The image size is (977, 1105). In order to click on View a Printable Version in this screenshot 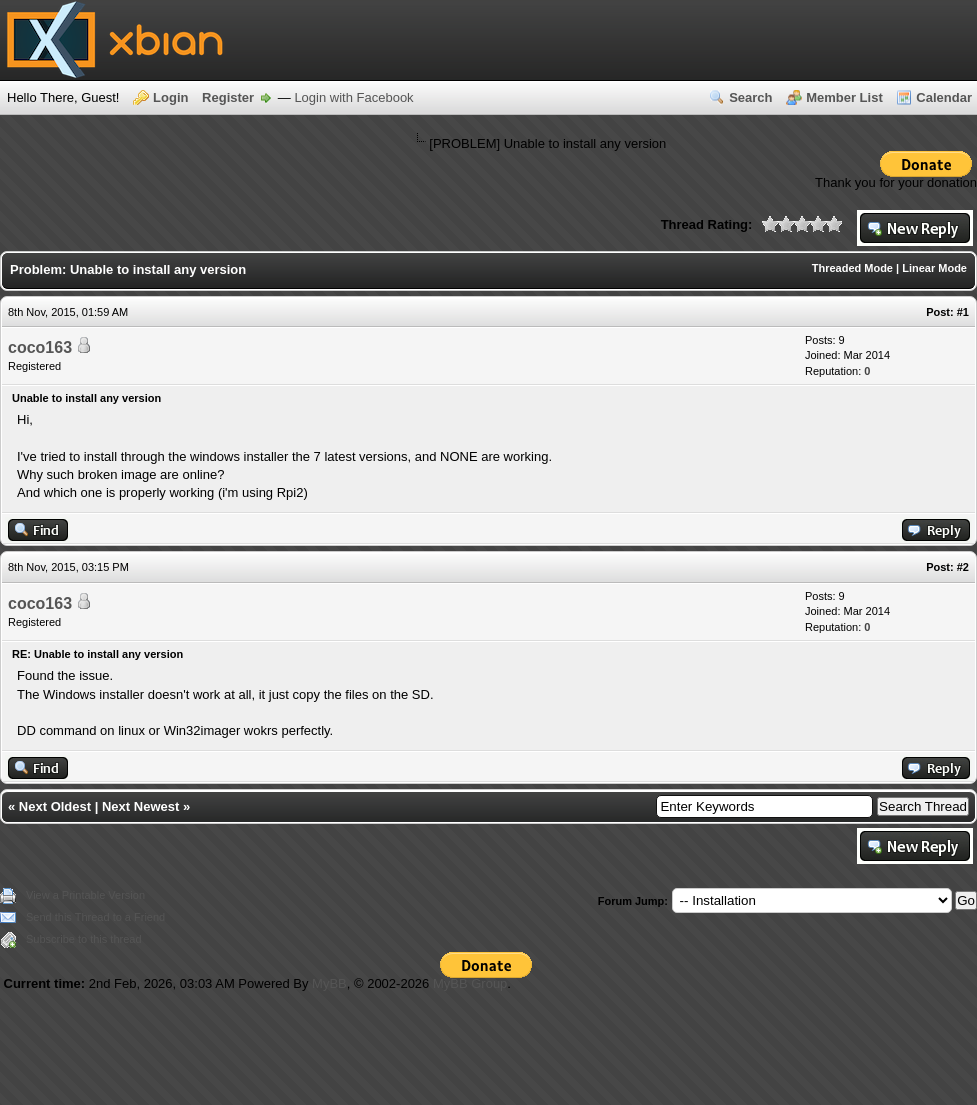, I will do `click(85, 895)`.